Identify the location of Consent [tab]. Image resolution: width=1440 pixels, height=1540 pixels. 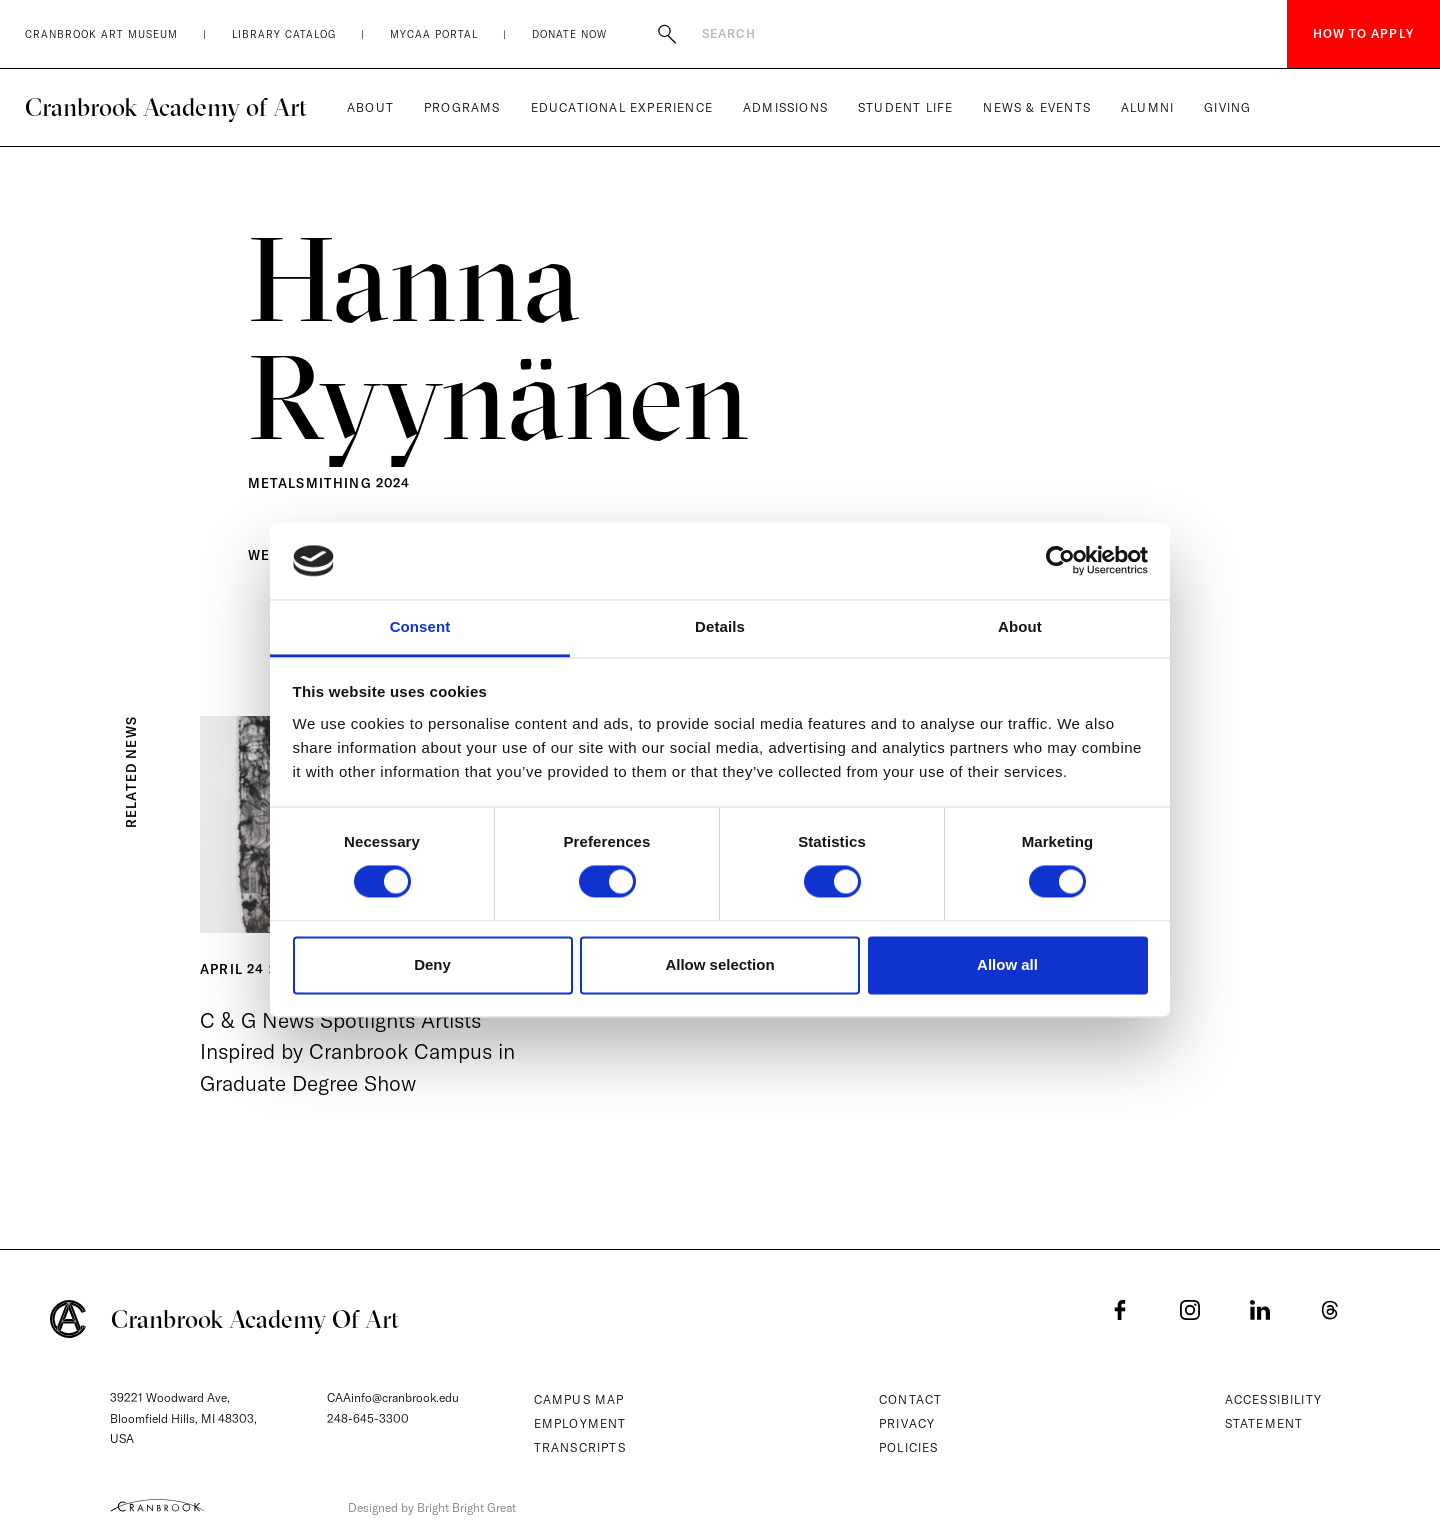
(420, 626).